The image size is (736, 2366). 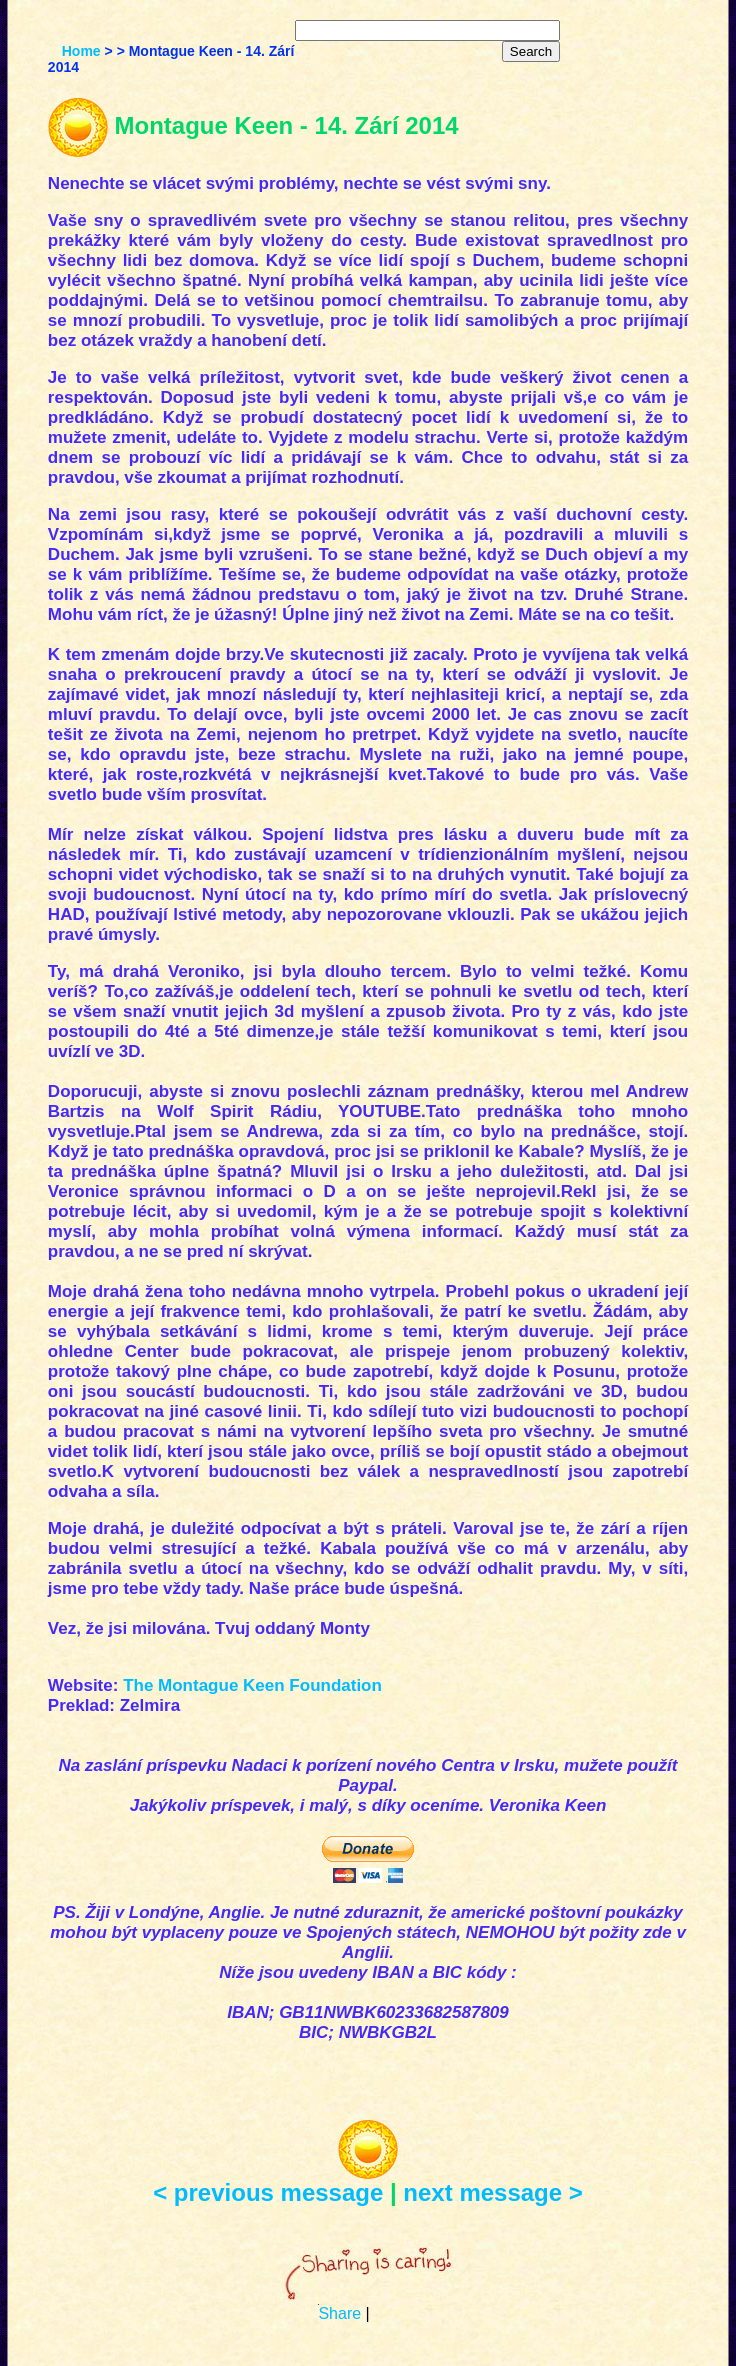 What do you see at coordinates (81, 51) in the screenshot?
I see `Home` at bounding box center [81, 51].